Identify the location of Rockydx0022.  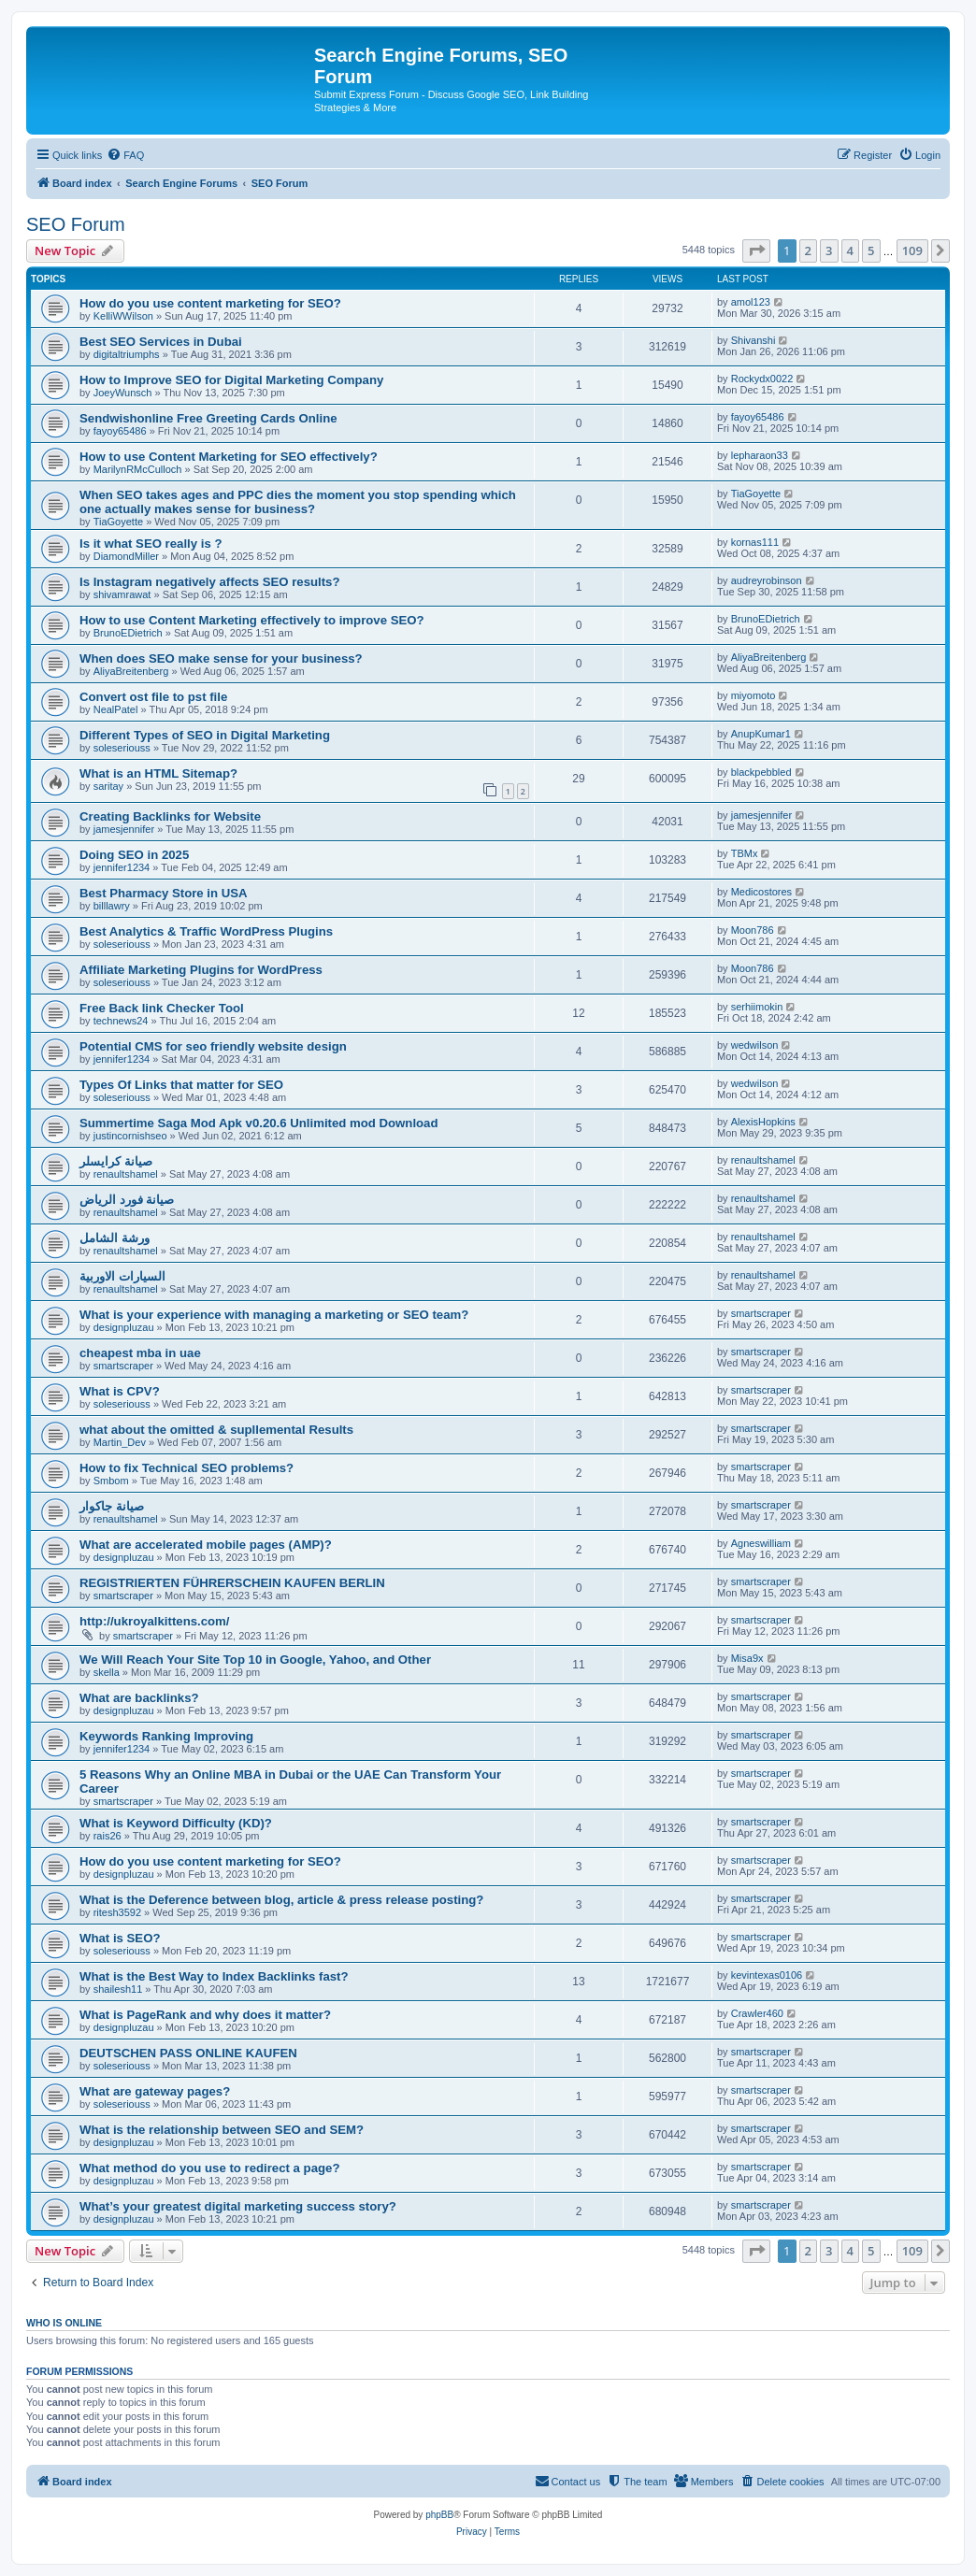
(762, 378).